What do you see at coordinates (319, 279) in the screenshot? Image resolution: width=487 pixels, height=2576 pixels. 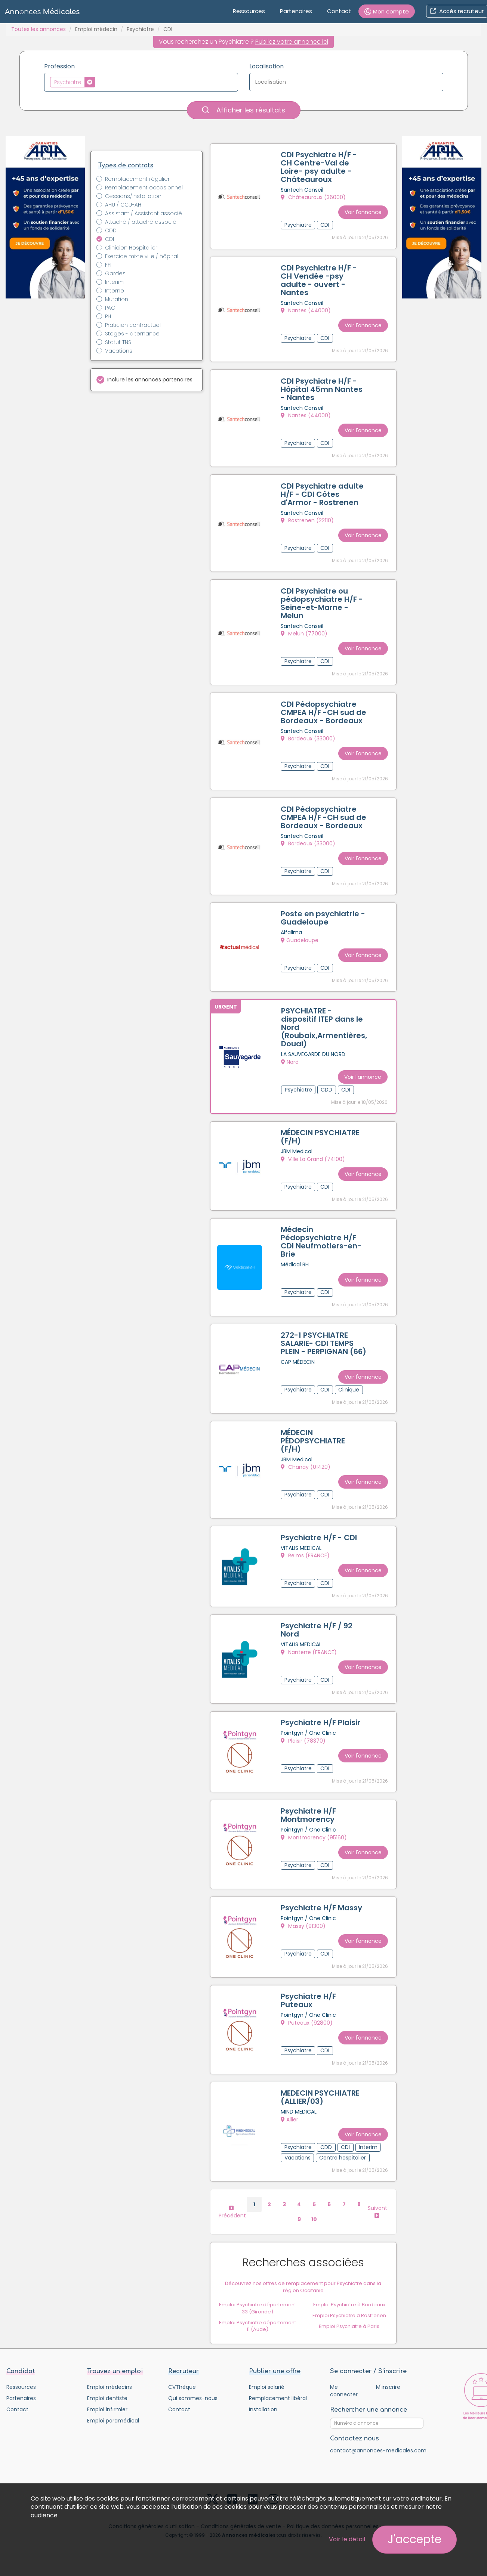 I see `CDI Psychiatre H/F - CH Vendée -psy adulte - ouvert - Nantes` at bounding box center [319, 279].